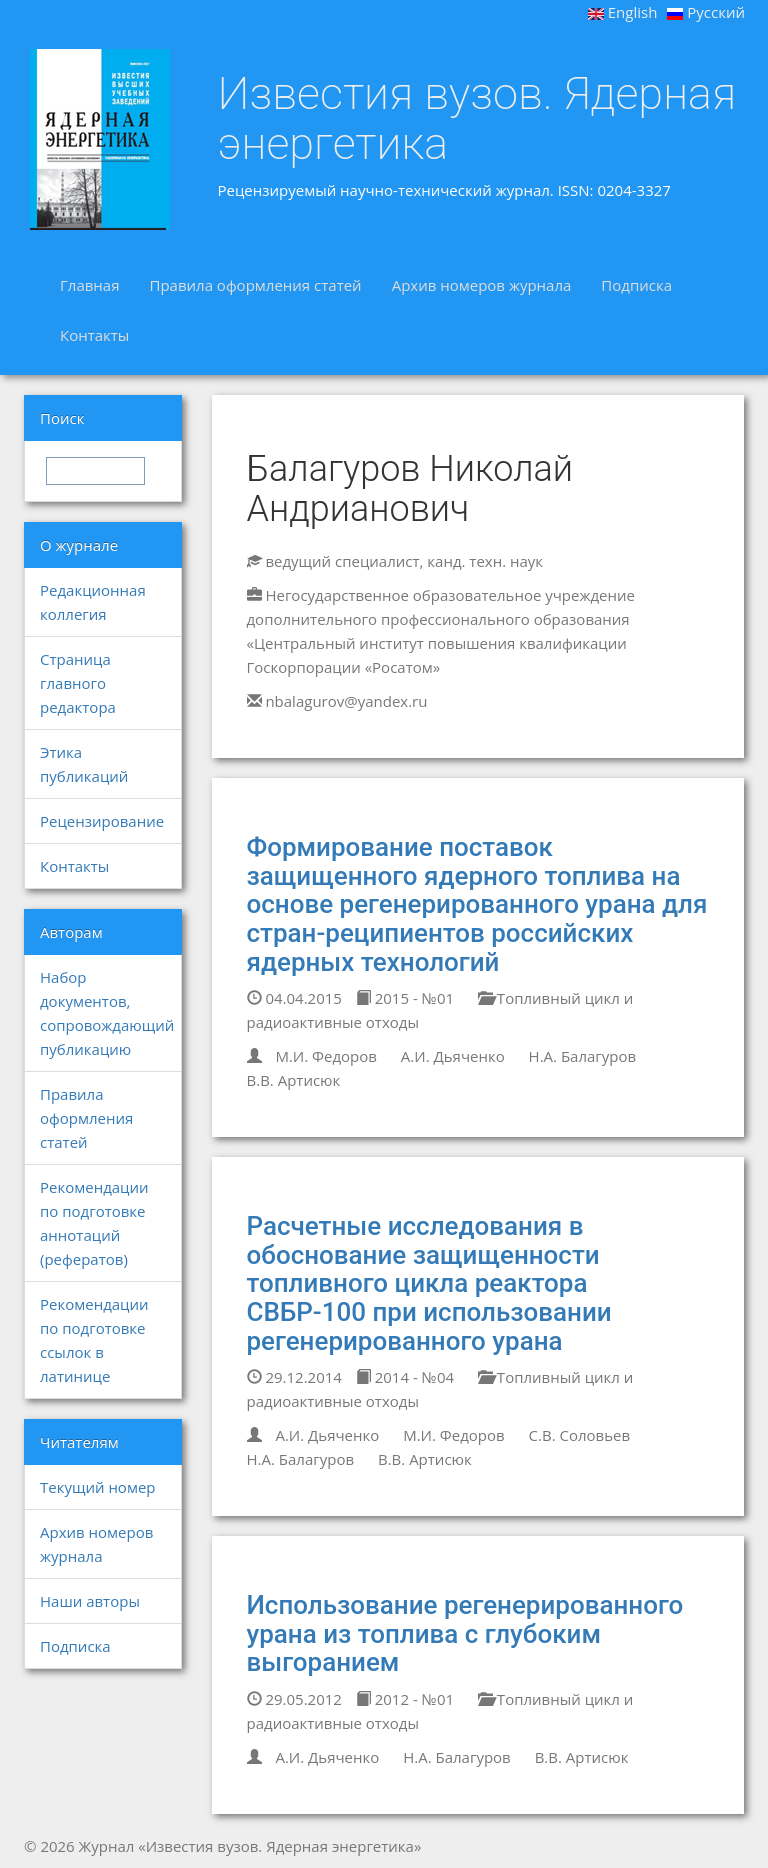 Image resolution: width=768 pixels, height=1868 pixels. What do you see at coordinates (465, 1633) in the screenshot?
I see `Использование регенерированного урана из топлива с глубоким выгоранием` at bounding box center [465, 1633].